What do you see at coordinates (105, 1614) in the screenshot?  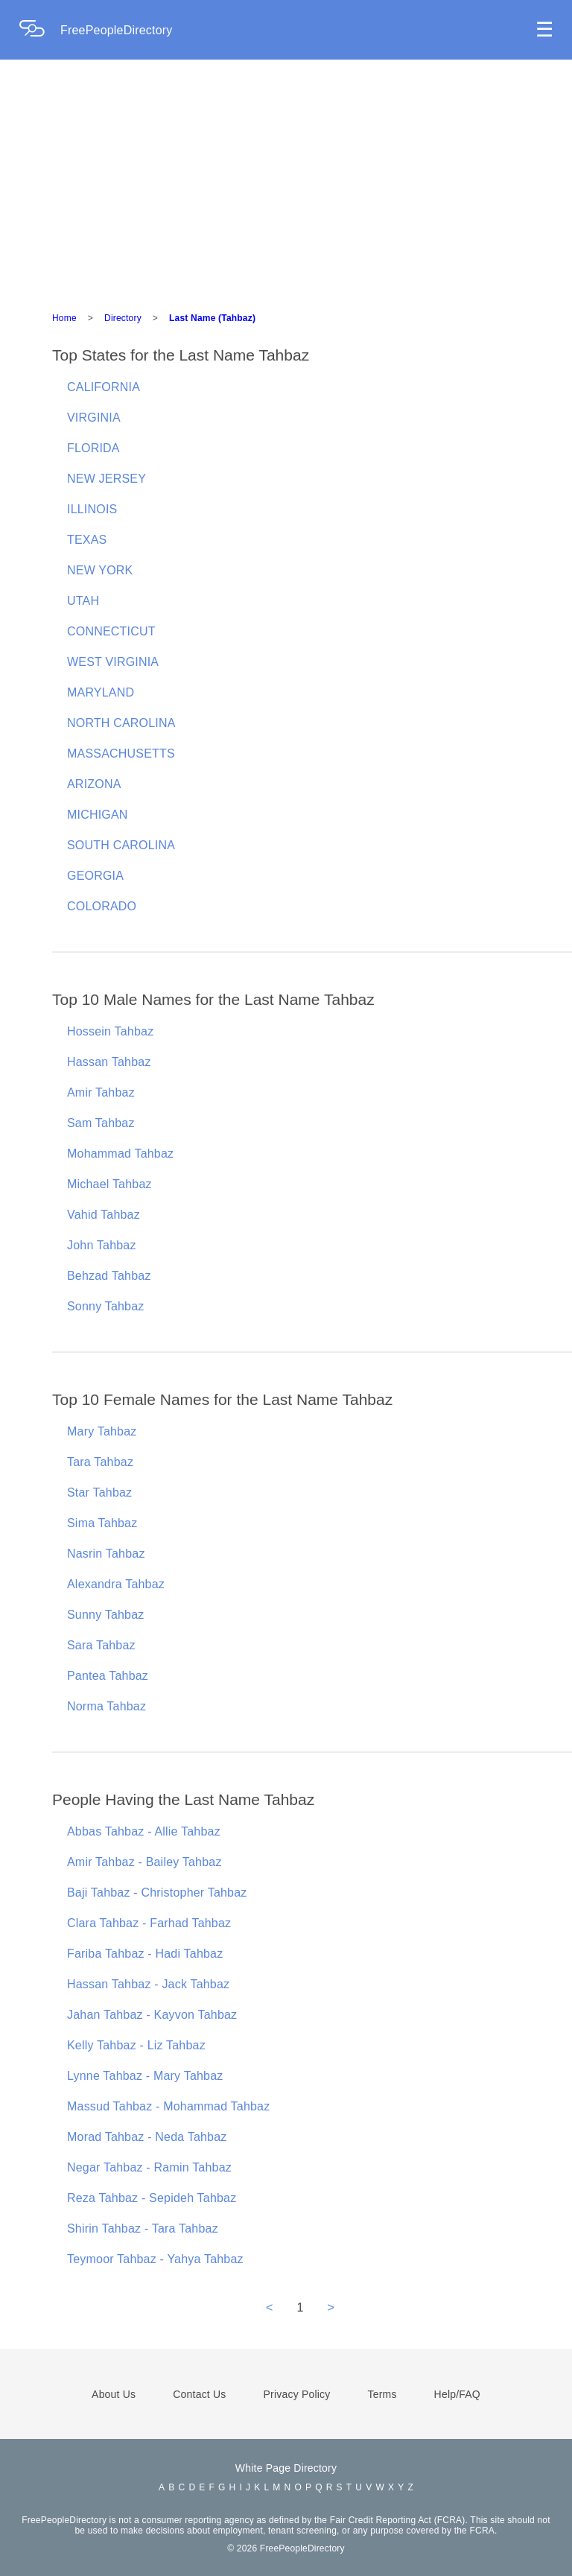 I see `Sunny Tahbaz` at bounding box center [105, 1614].